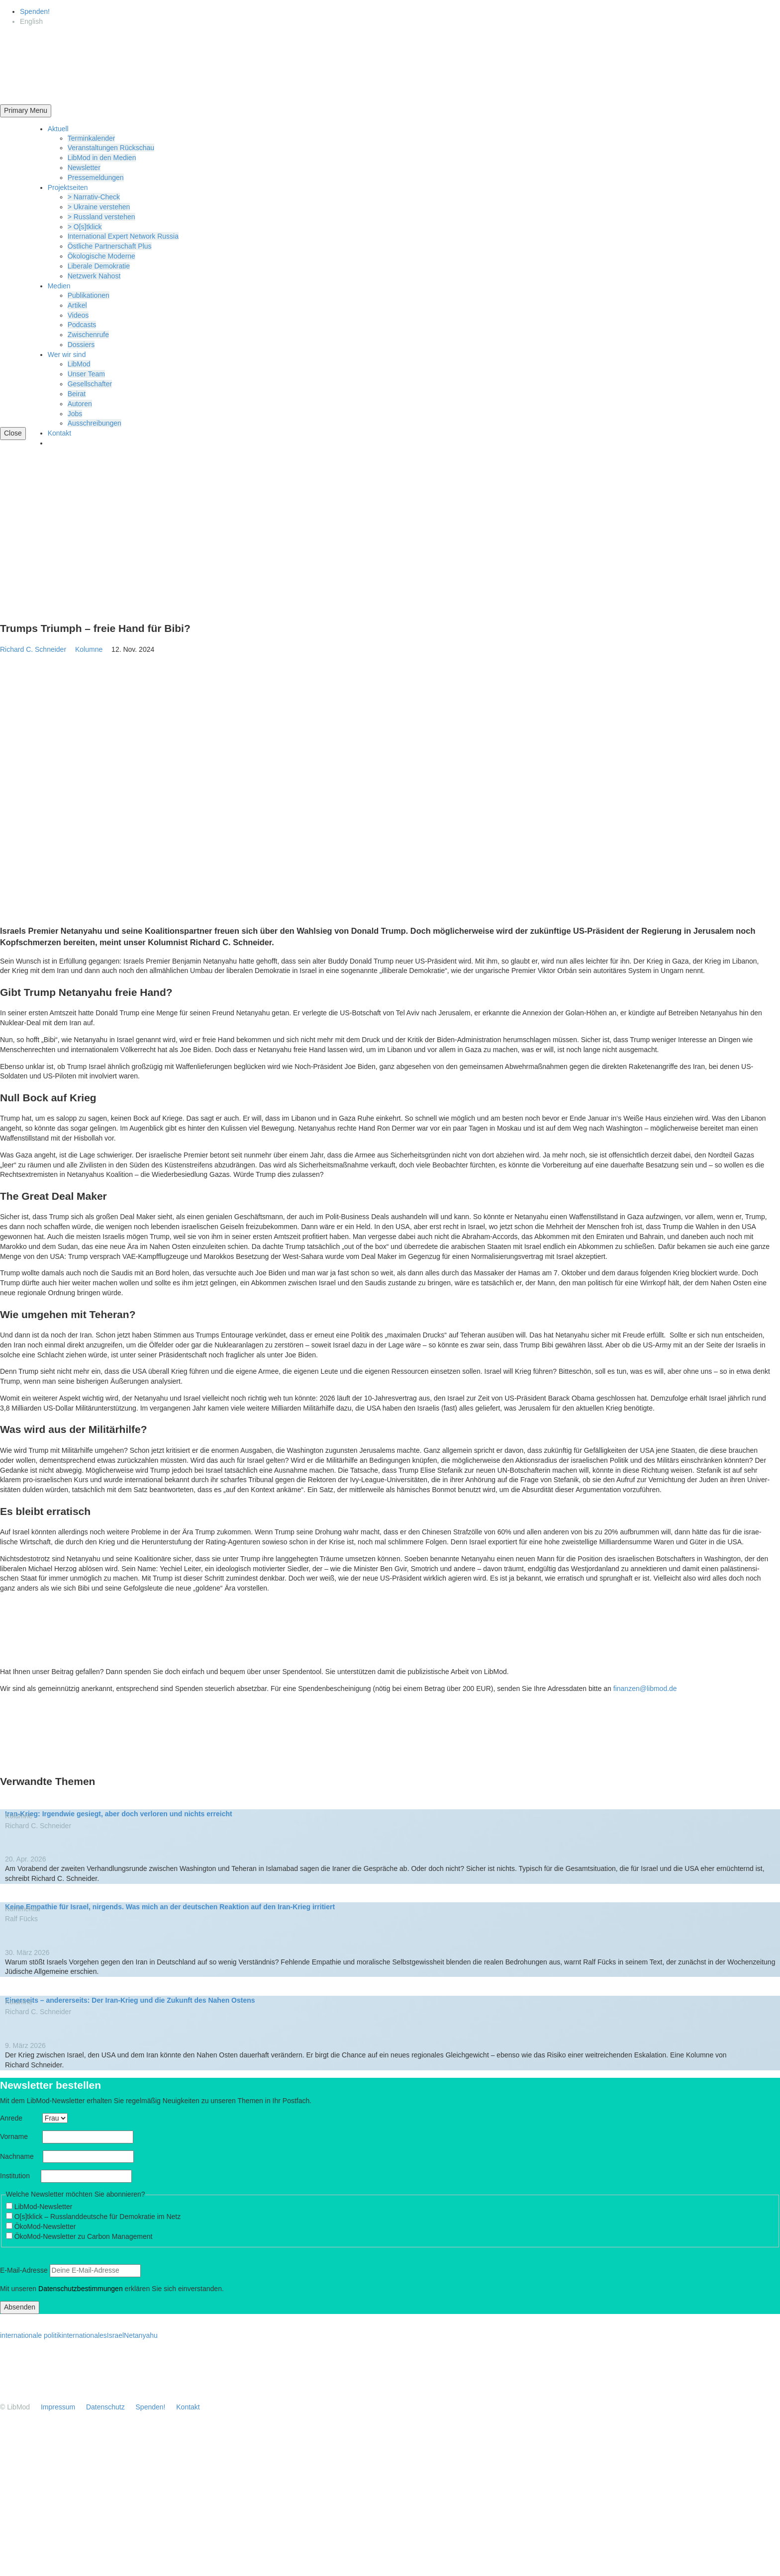 The image size is (780, 2576). Describe the element at coordinates (94, 276) in the screenshot. I see `Netzwerk Nahost` at that location.